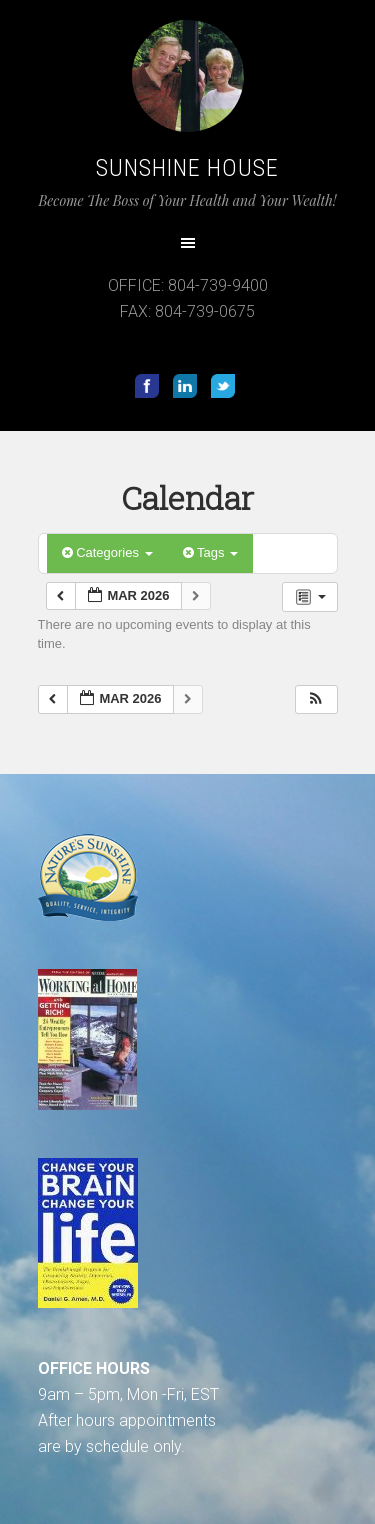  Describe the element at coordinates (210, 552) in the screenshot. I see `Tags` at that location.